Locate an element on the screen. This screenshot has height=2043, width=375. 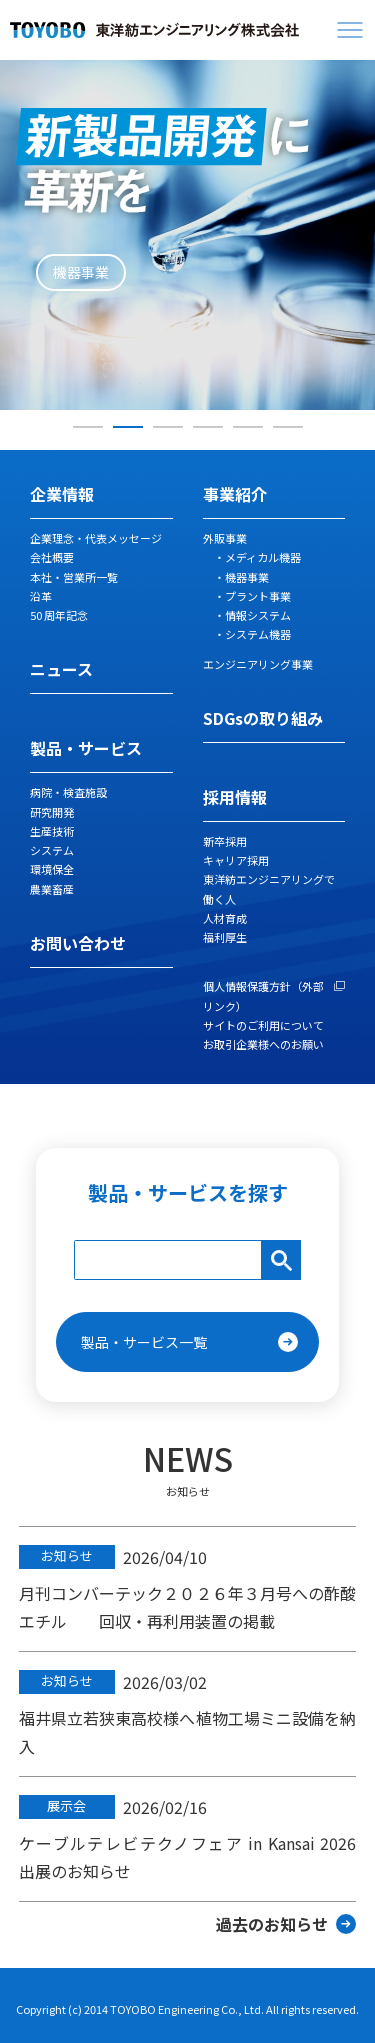
3 [tab] is located at coordinates (168, 427).